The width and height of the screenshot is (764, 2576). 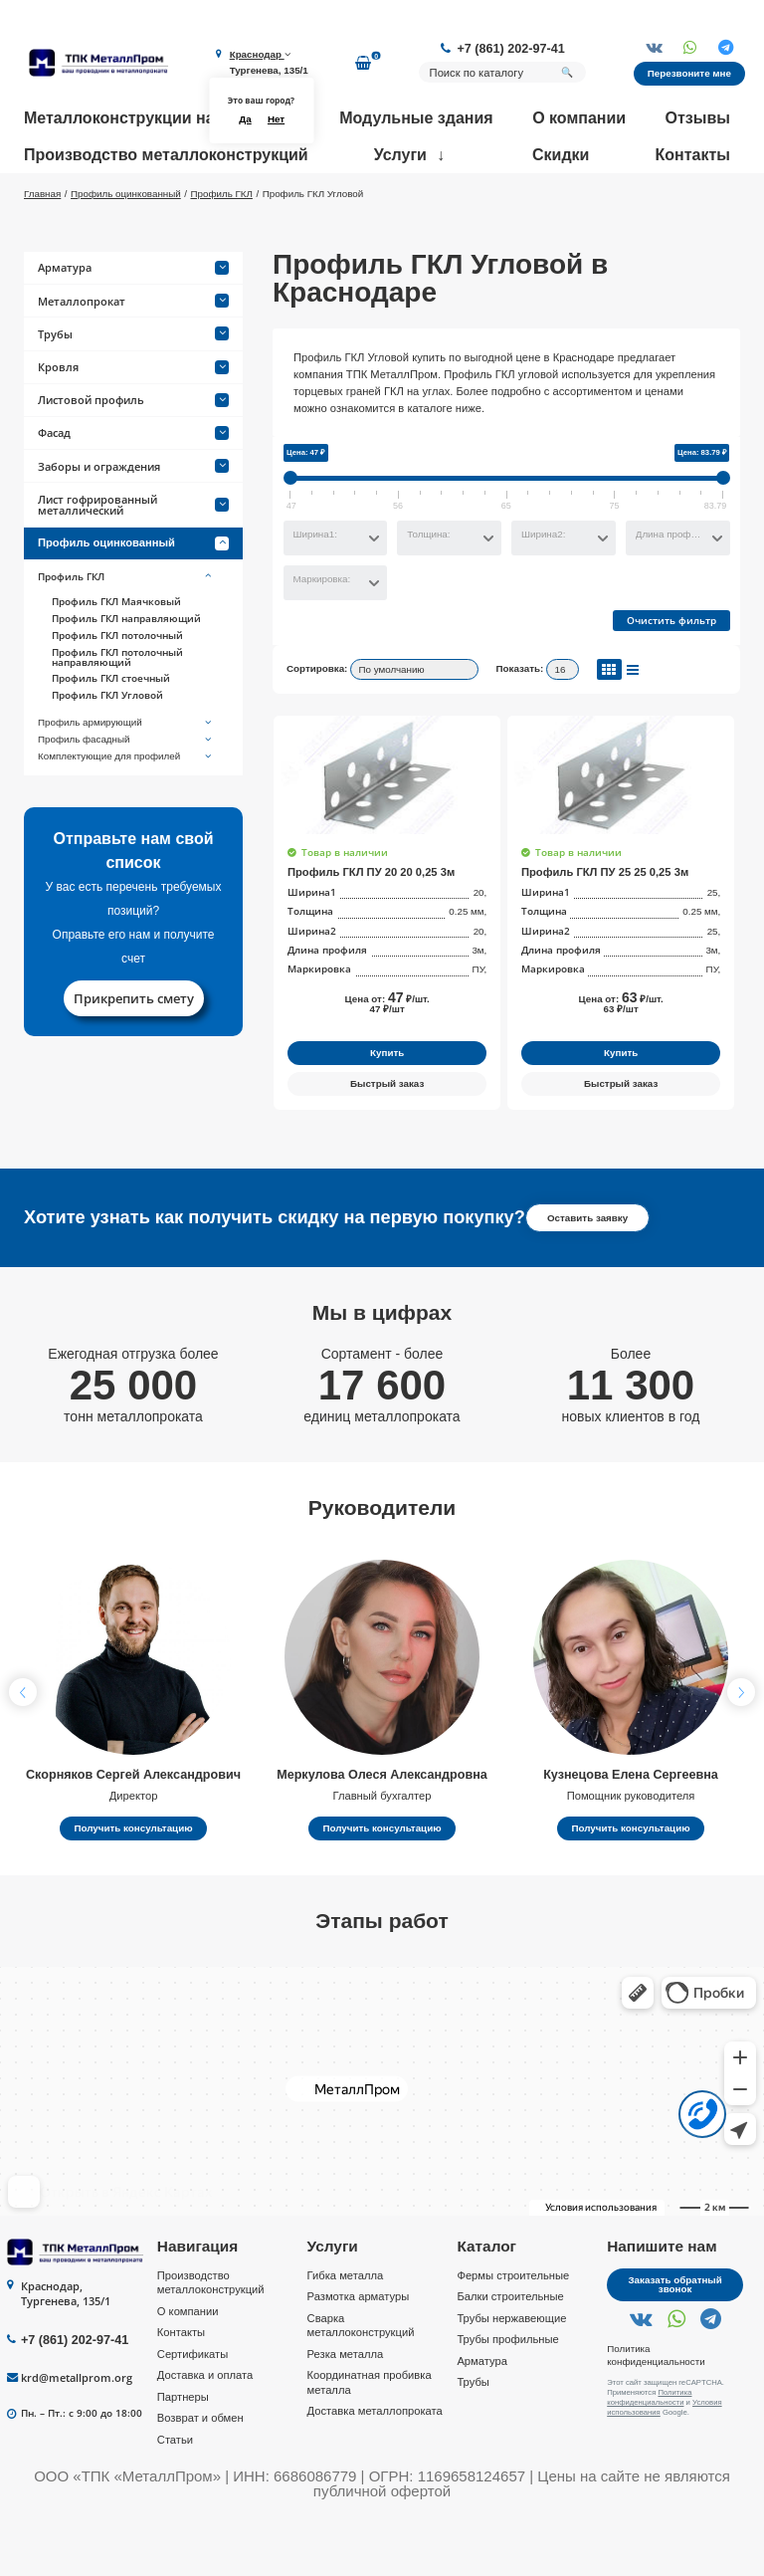 What do you see at coordinates (192, 2412) in the screenshot?
I see `Сертификаты` at bounding box center [192, 2412].